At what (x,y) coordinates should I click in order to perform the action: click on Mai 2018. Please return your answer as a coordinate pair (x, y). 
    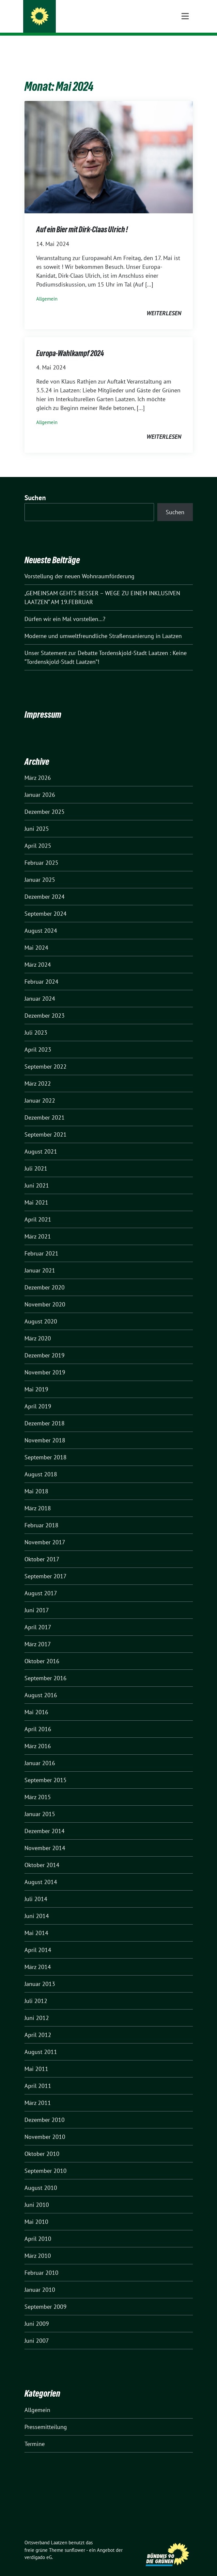
    Looking at the image, I should click on (36, 1481).